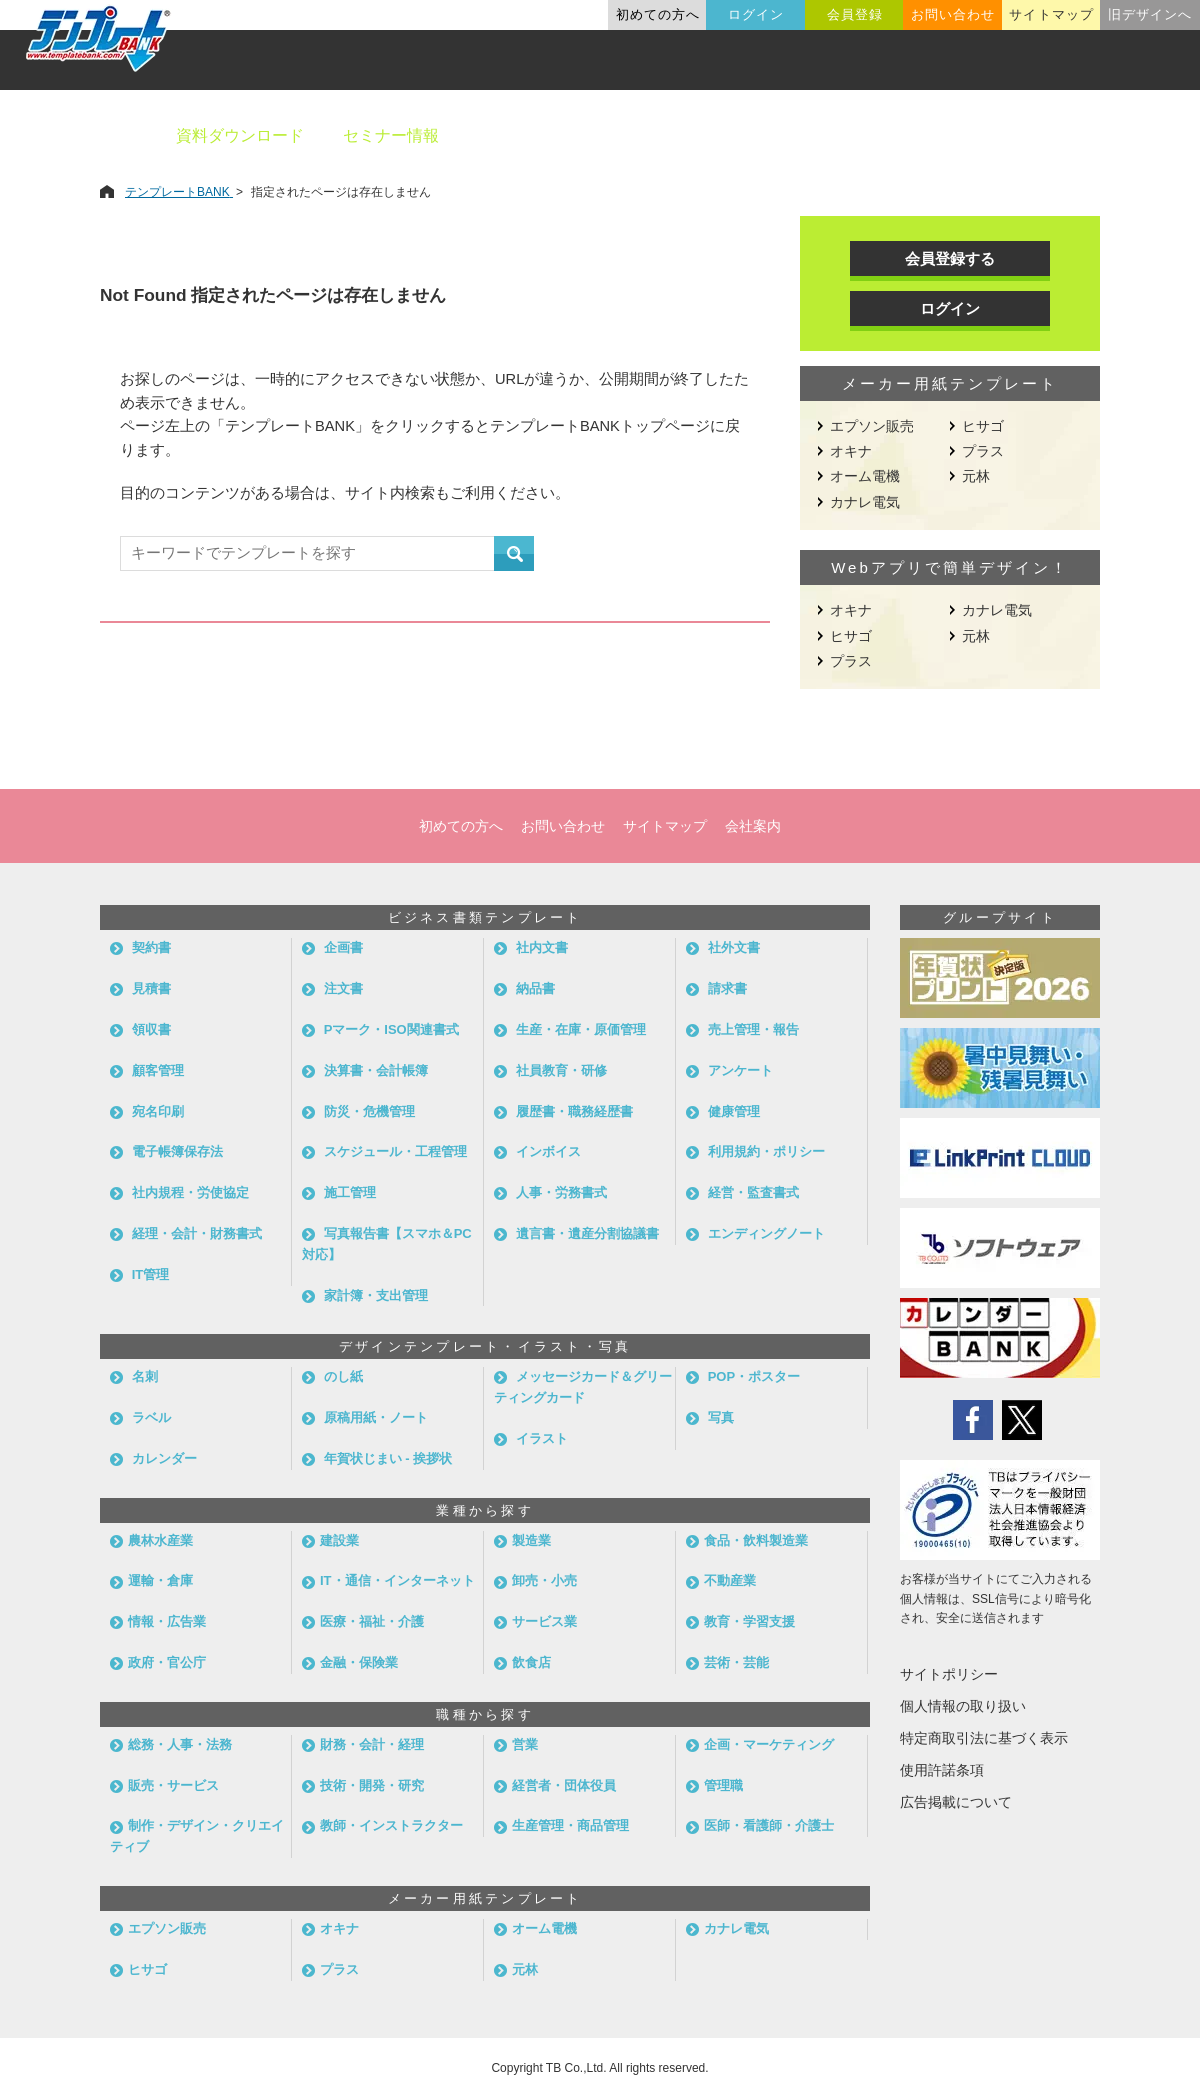 The image size is (1200, 2098). What do you see at coordinates (160, 1580) in the screenshot?
I see `運輸・倉庫` at bounding box center [160, 1580].